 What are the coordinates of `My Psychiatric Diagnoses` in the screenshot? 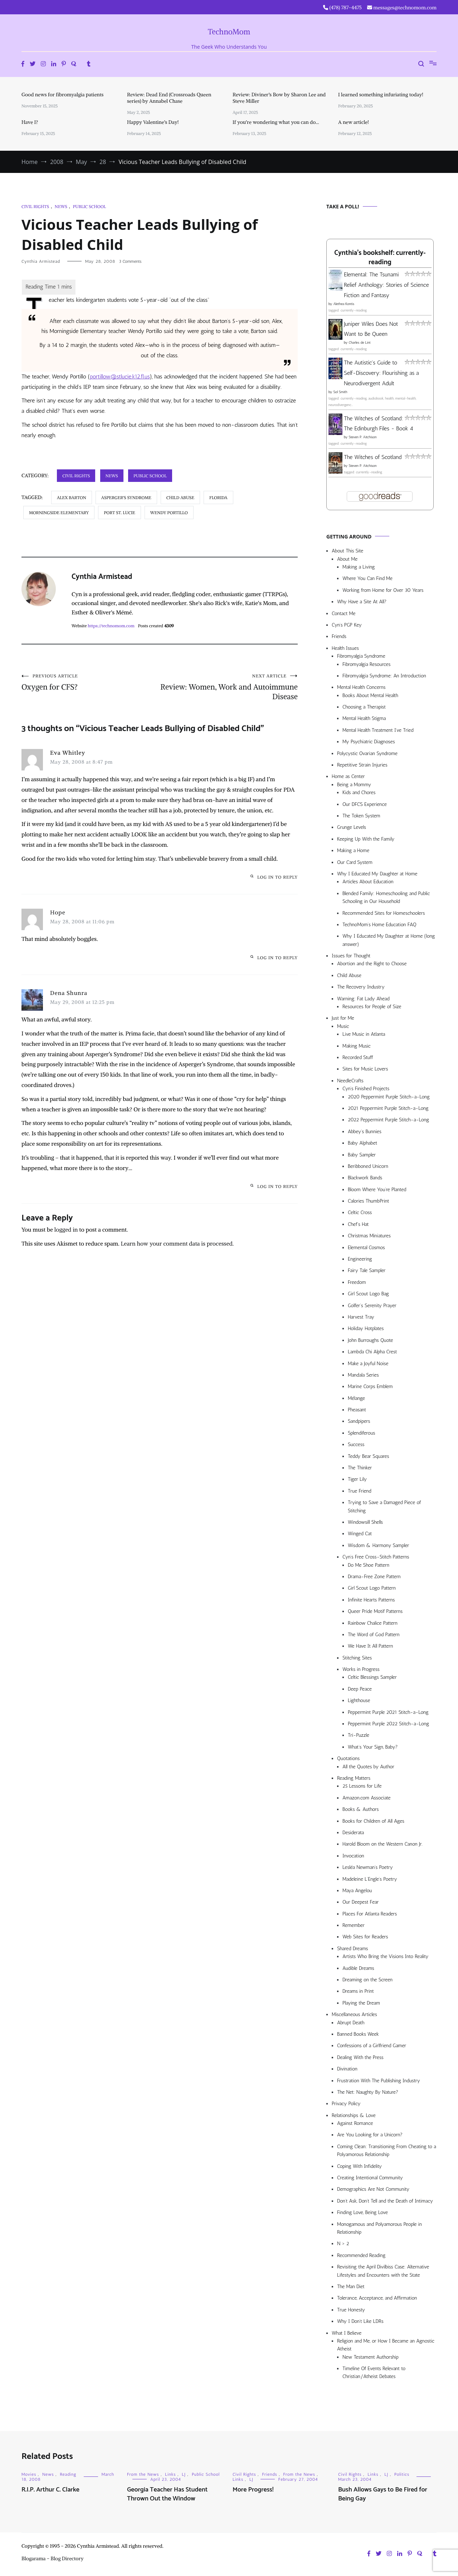 It's located at (368, 742).